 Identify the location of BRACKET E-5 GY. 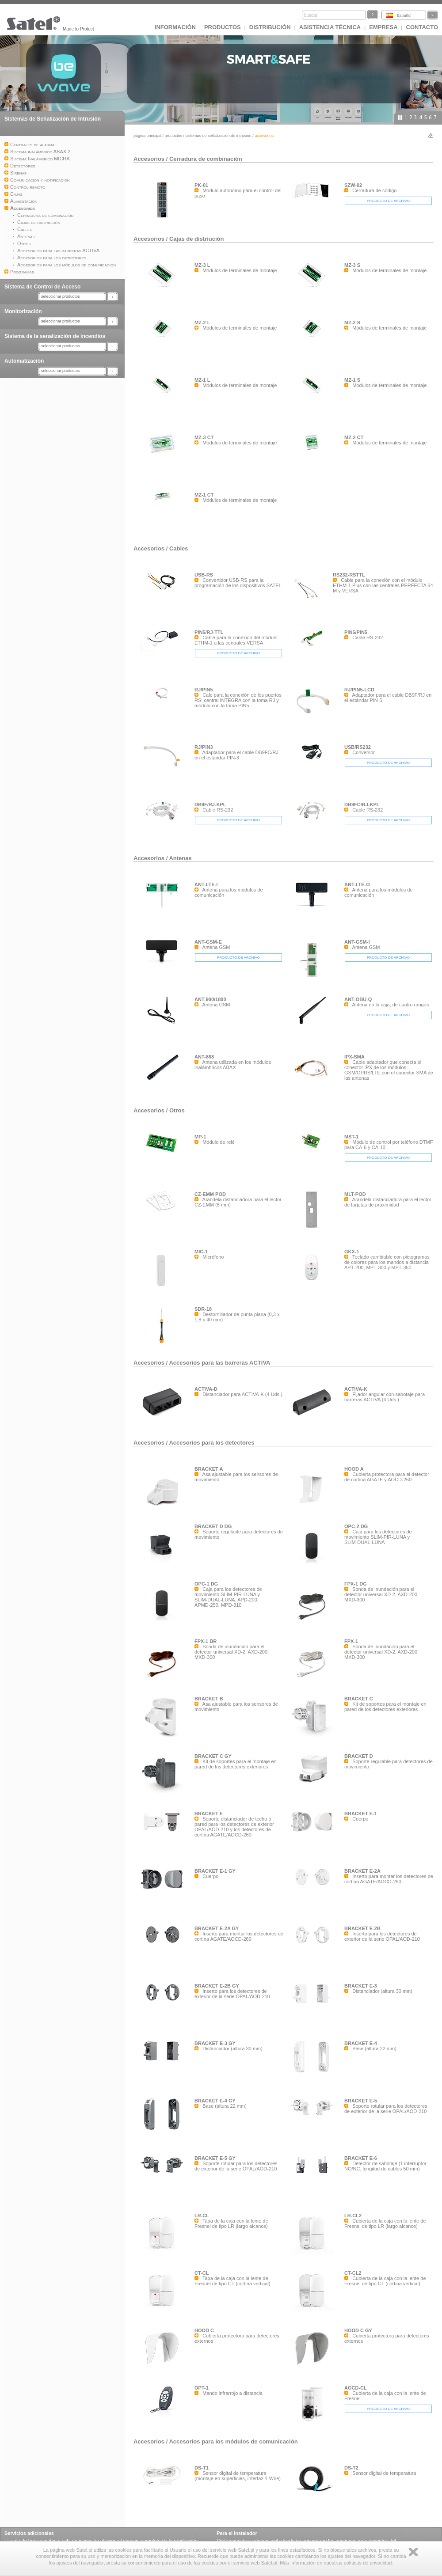
(215, 2158).